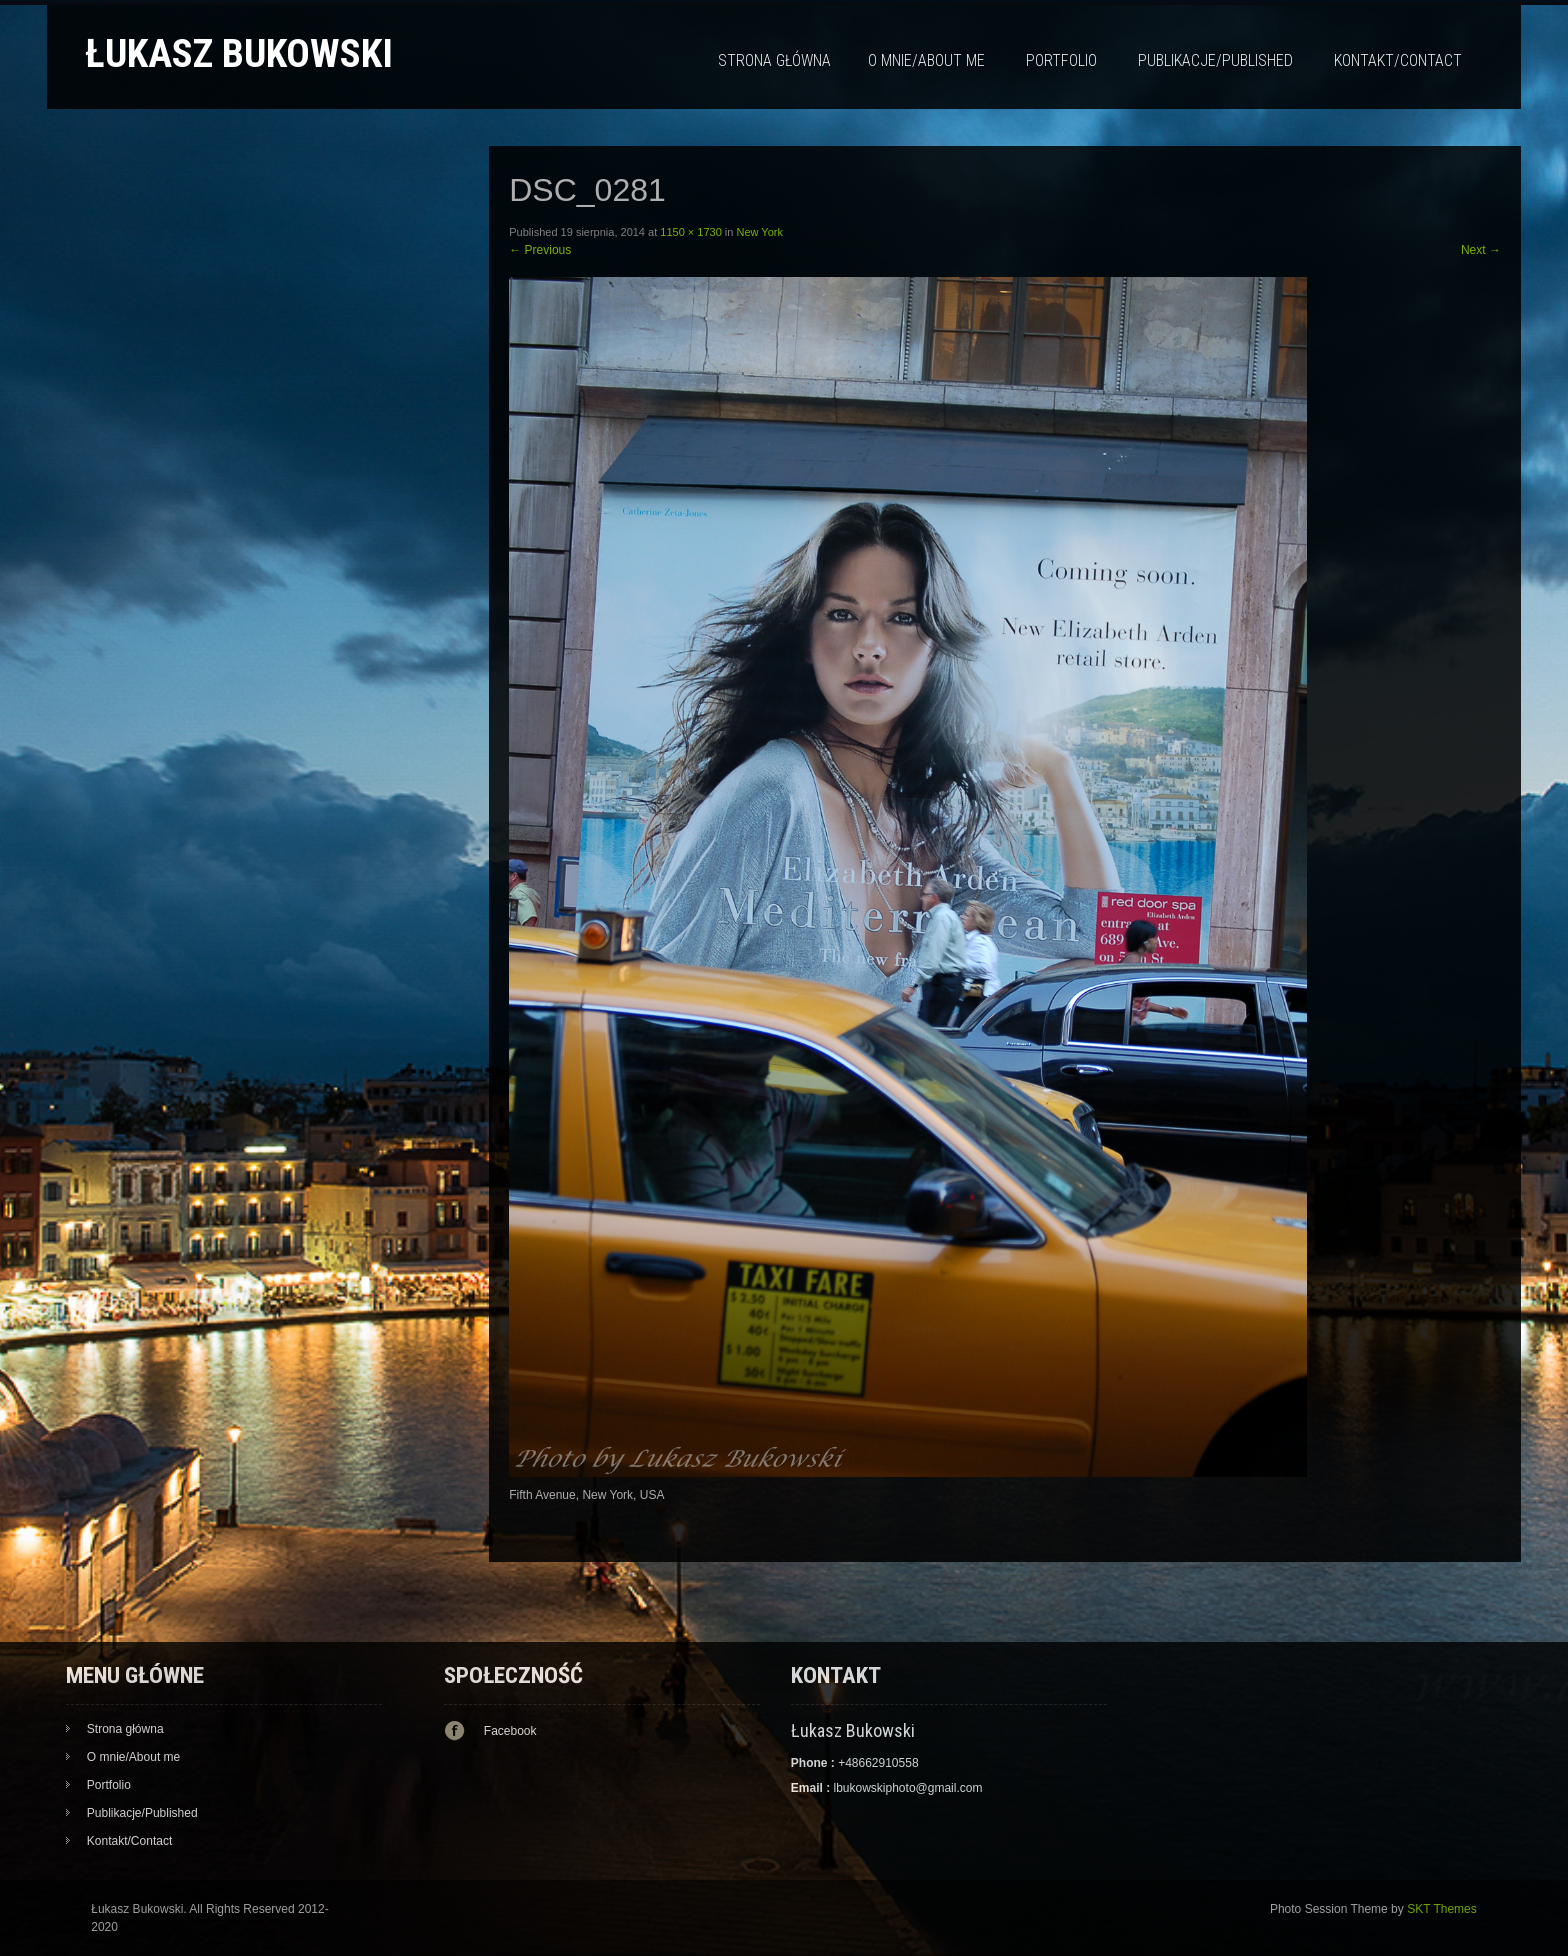 The image size is (1568, 1956). I want to click on SKT Themes, so click(1442, 1909).